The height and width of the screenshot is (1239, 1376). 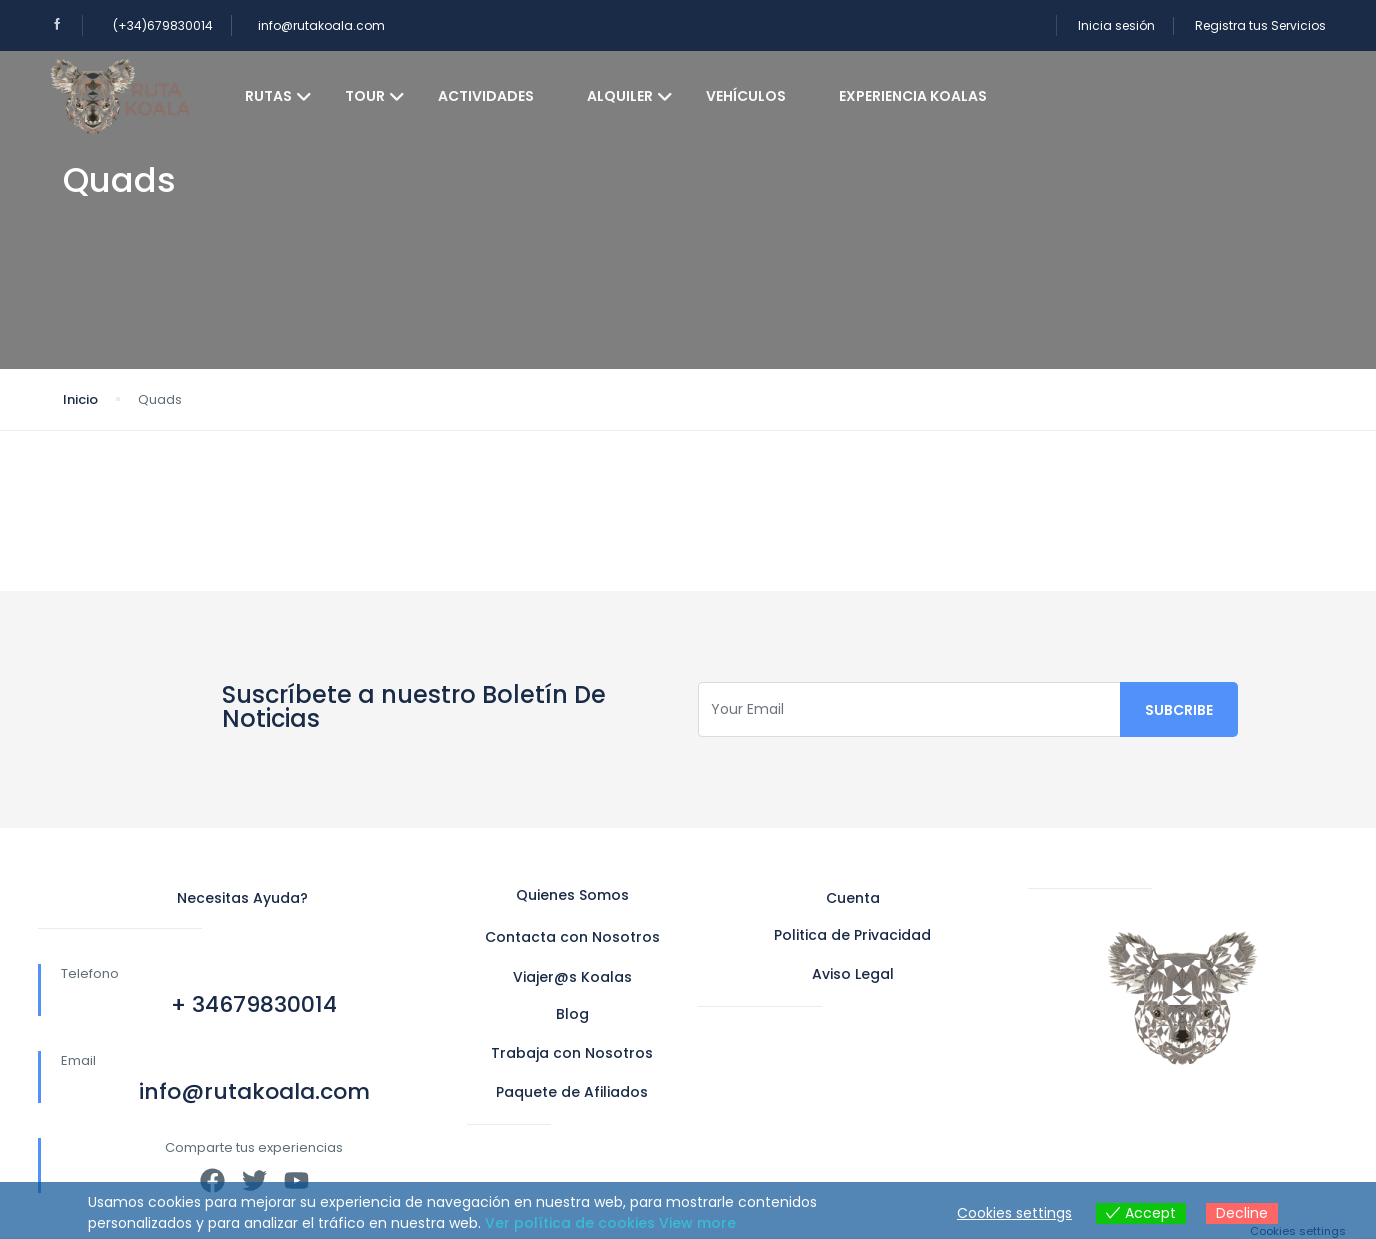 What do you see at coordinates (630, 96) in the screenshot?
I see `Alquiler` at bounding box center [630, 96].